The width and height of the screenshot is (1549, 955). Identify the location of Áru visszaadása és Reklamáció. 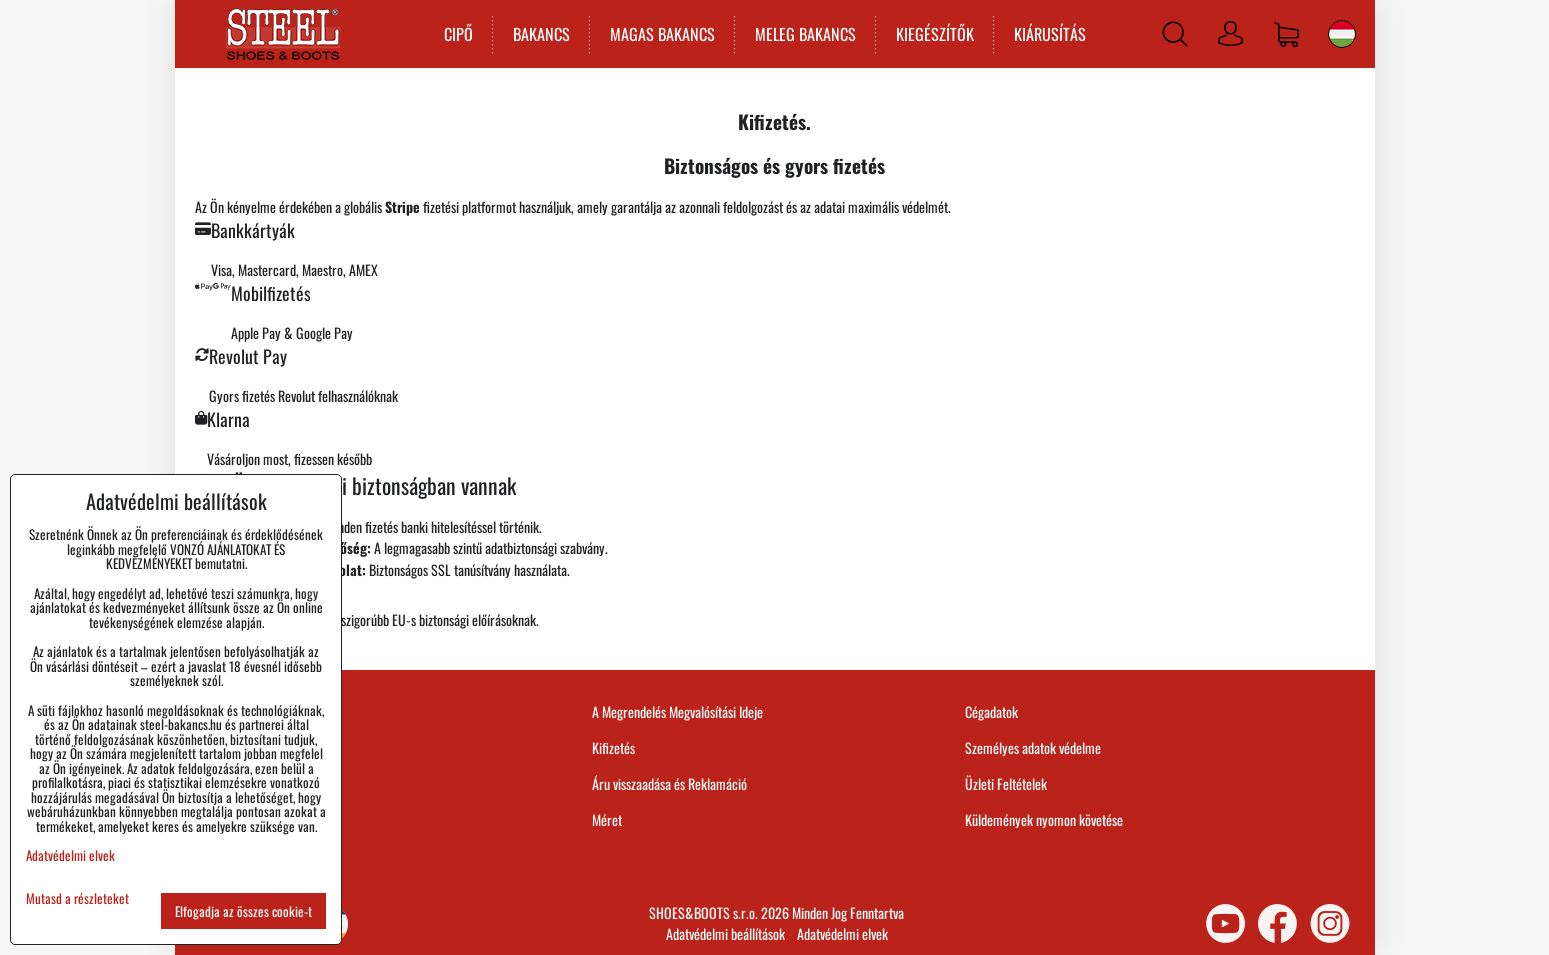
(669, 783).